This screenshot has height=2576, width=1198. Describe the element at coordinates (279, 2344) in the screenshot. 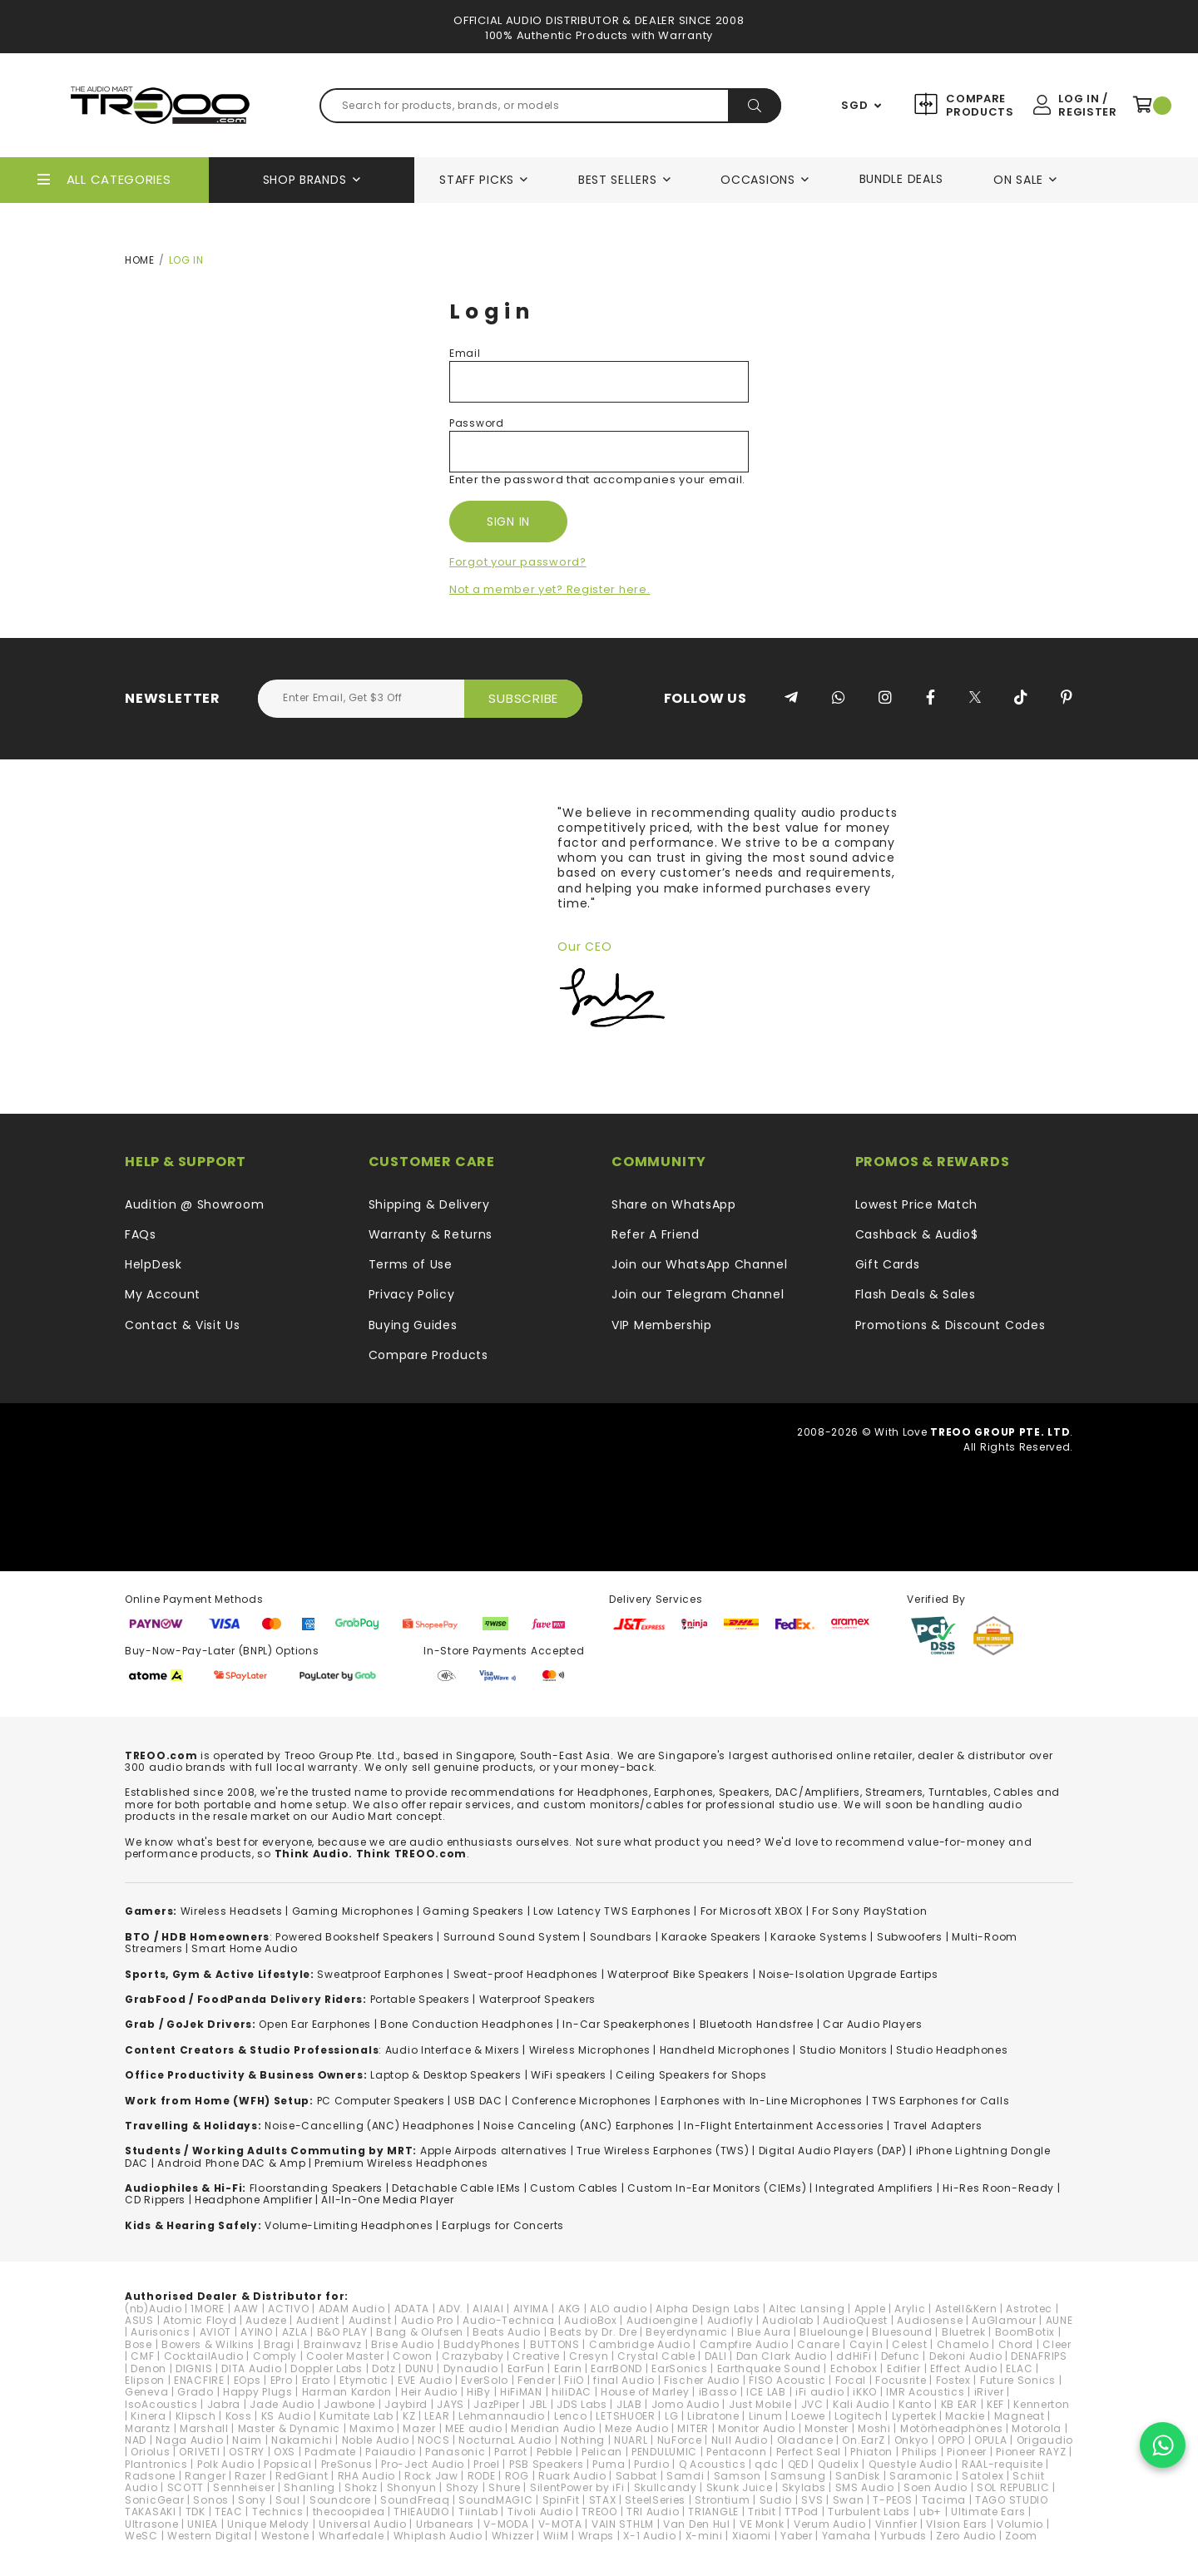

I see `Bragi` at that location.